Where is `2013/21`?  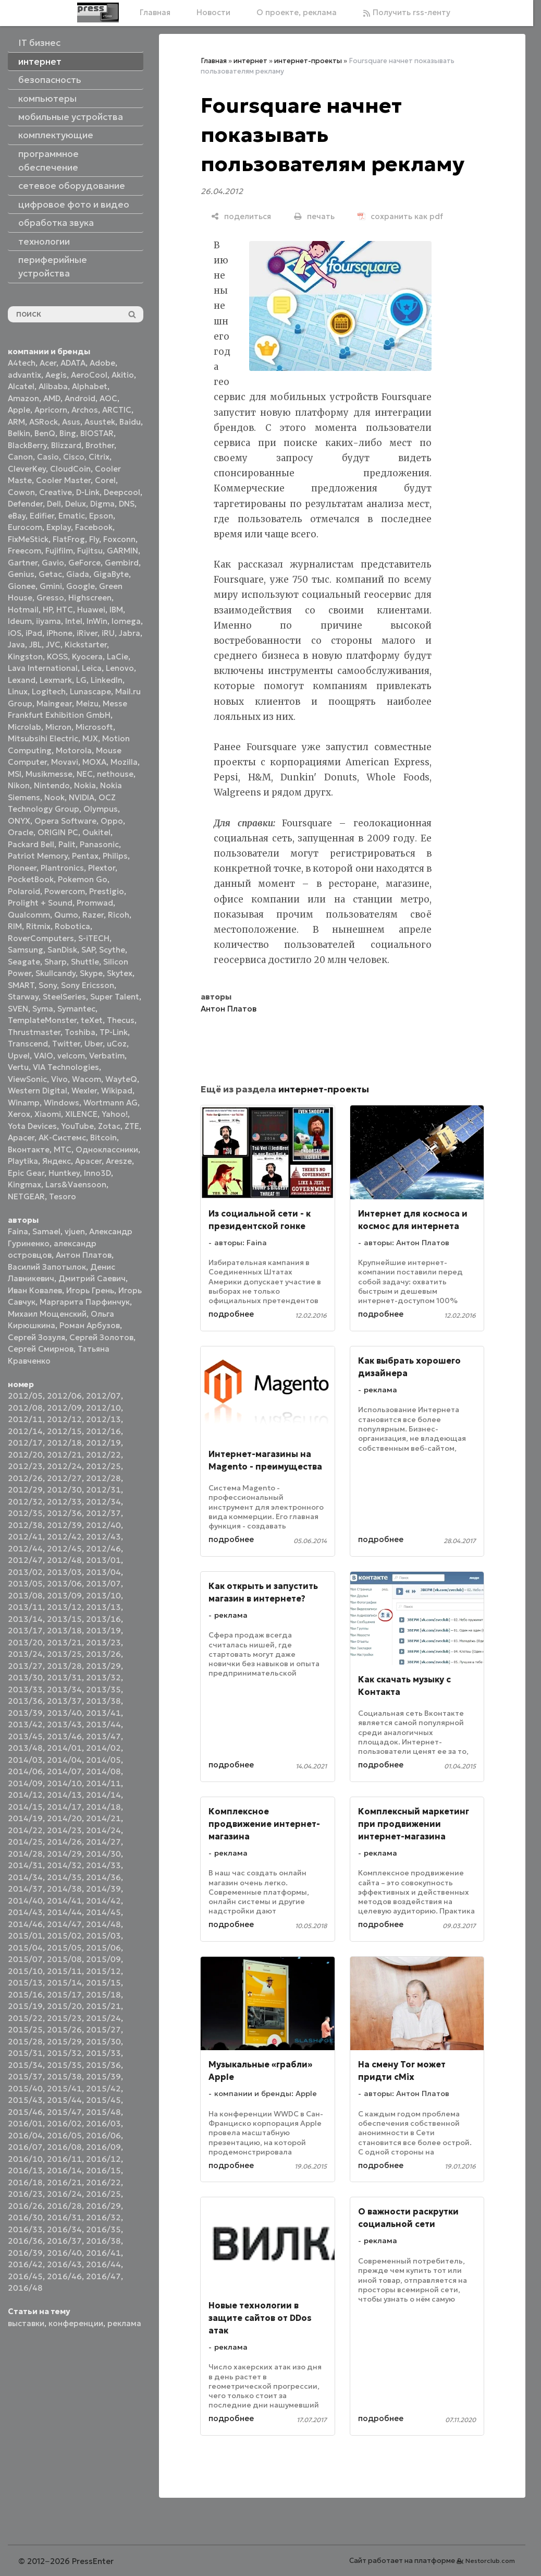
2013/21 is located at coordinates (64, 1642).